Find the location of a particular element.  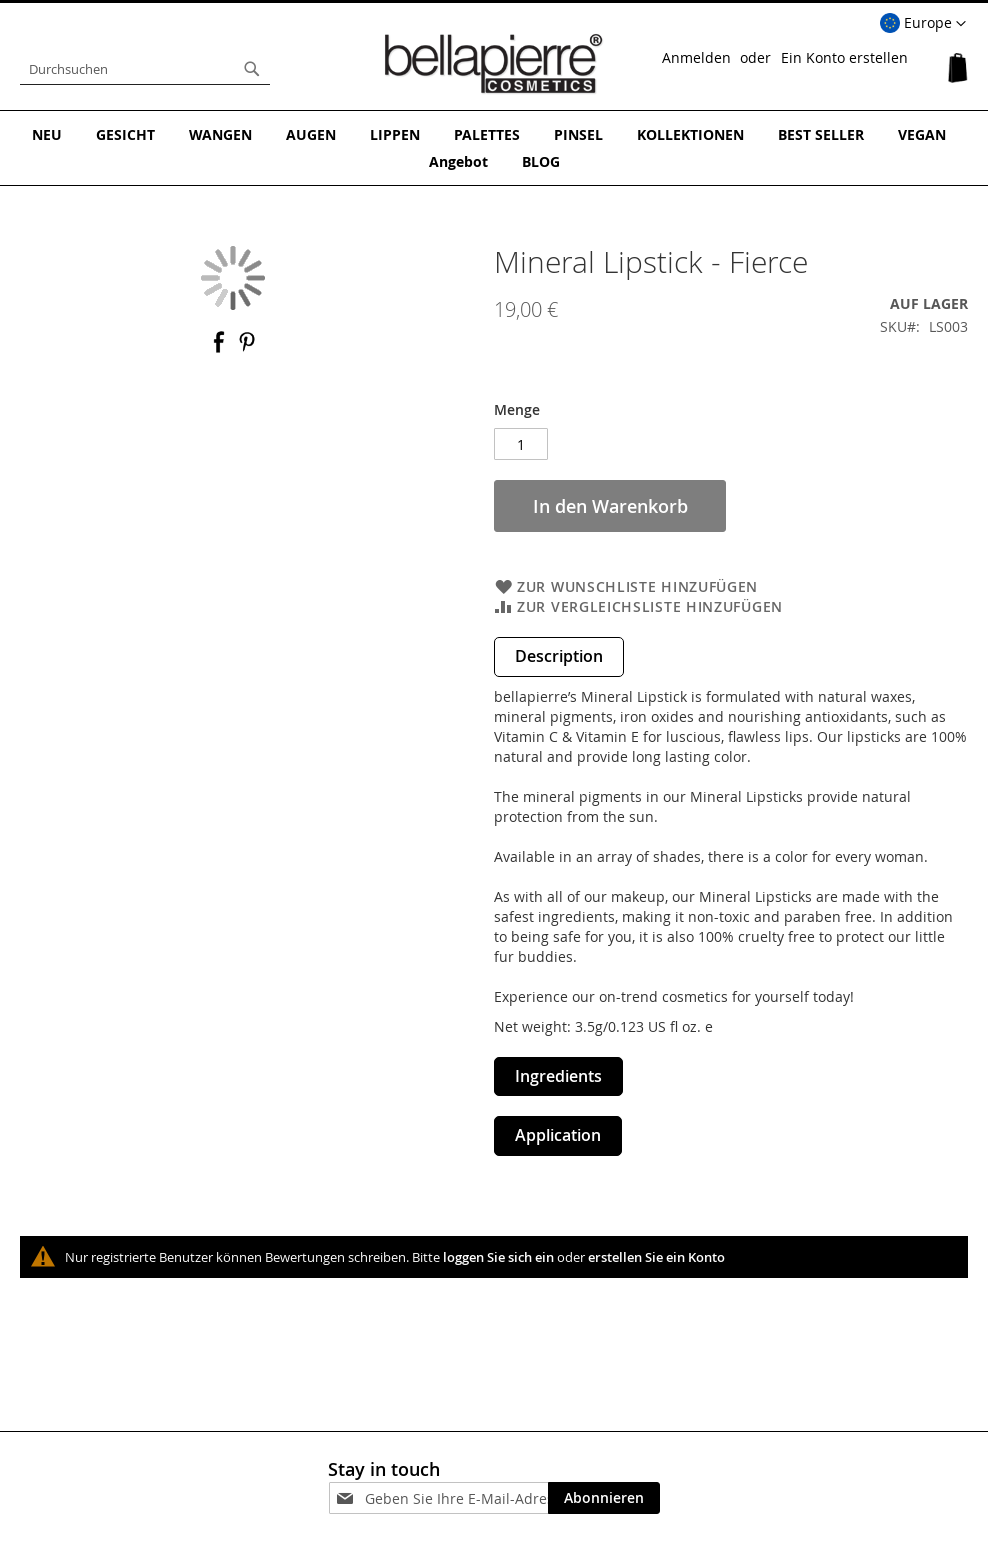

Ein Konto erstellen is located at coordinates (844, 57).